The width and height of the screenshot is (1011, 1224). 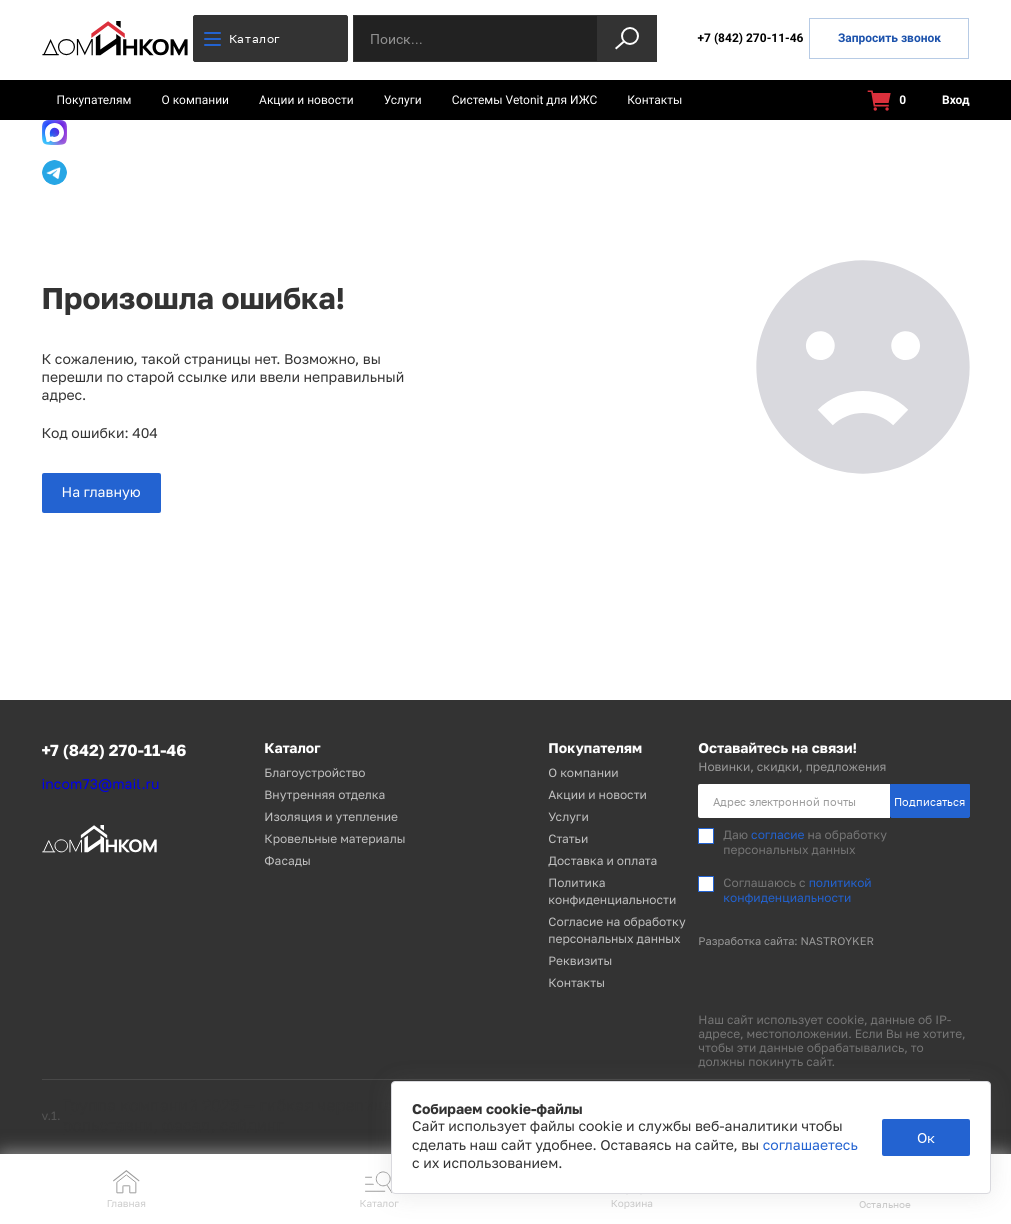 I want to click on О компании, so click(x=196, y=100).